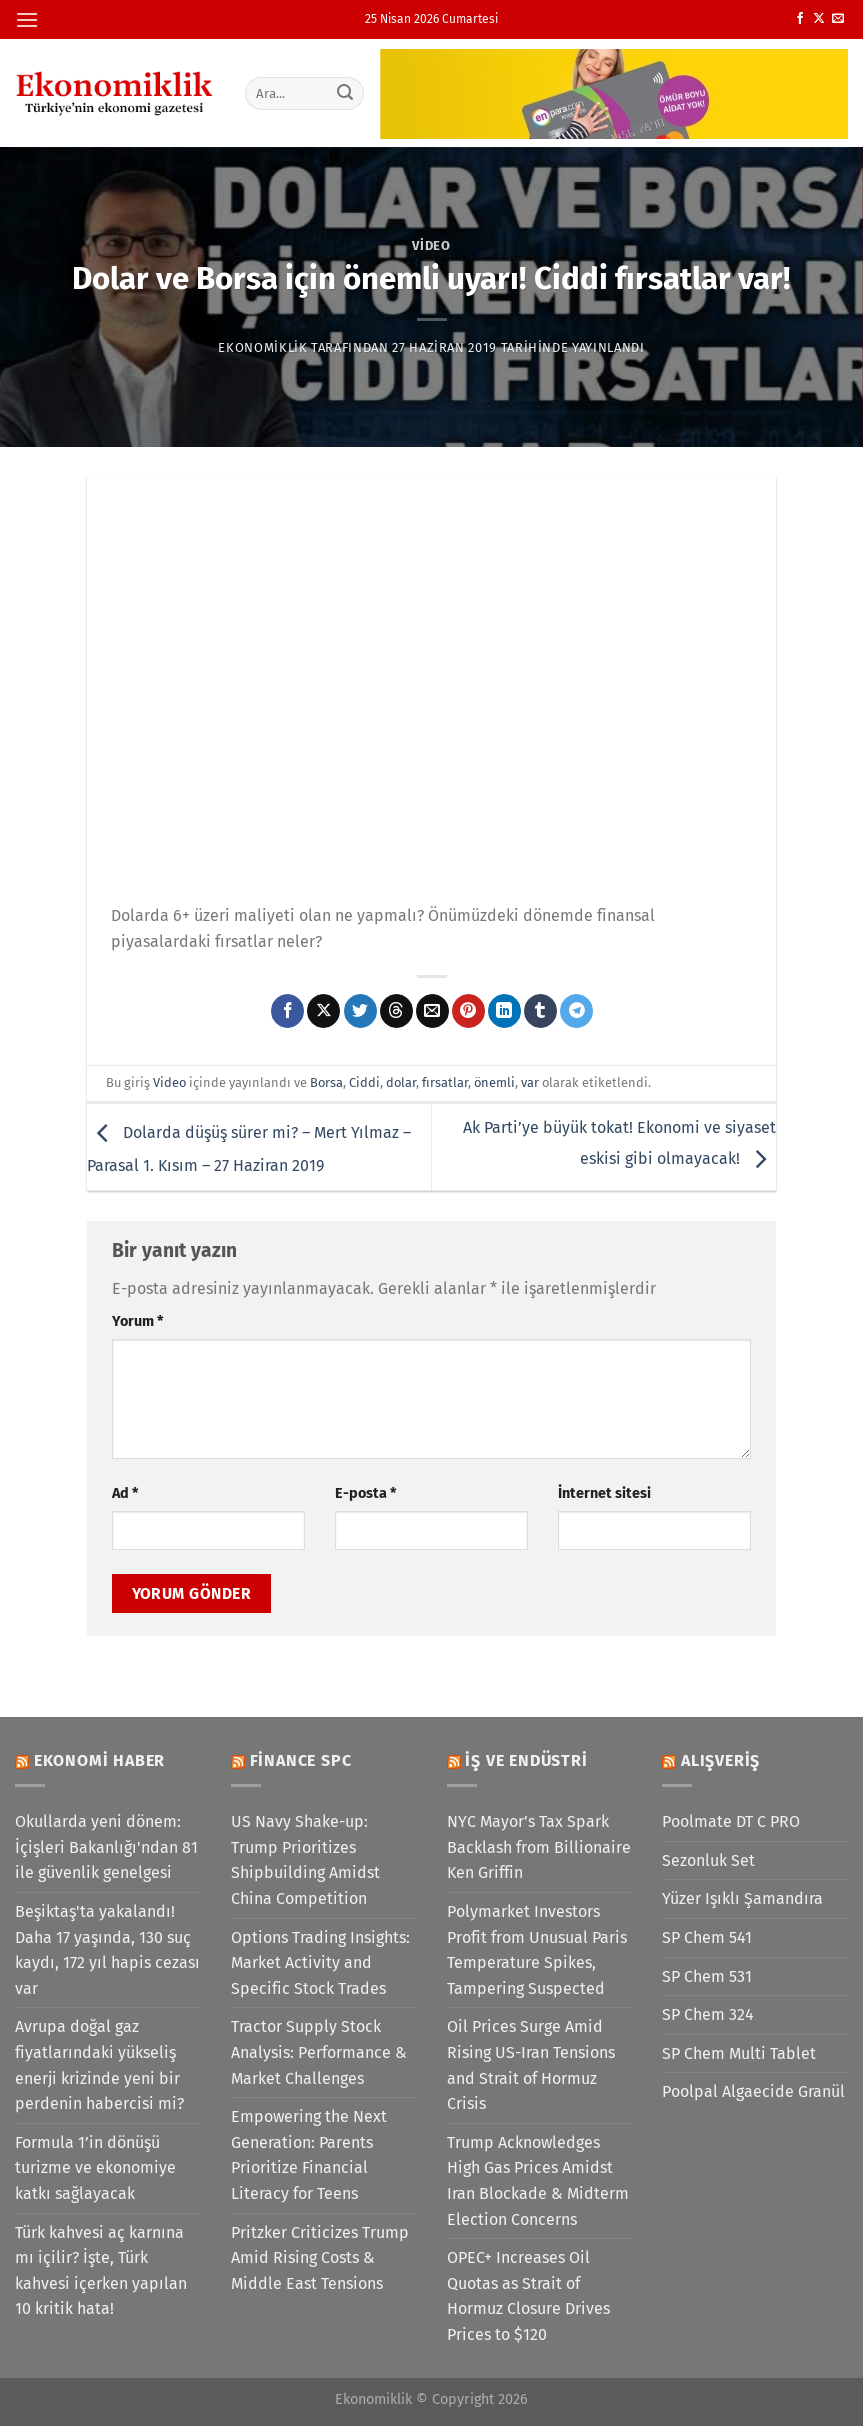 The image size is (863, 2426). I want to click on Polymarket Investors Profit from Unusual Paris Temperature Spikes, Tampering Suspected, so click(537, 1950).